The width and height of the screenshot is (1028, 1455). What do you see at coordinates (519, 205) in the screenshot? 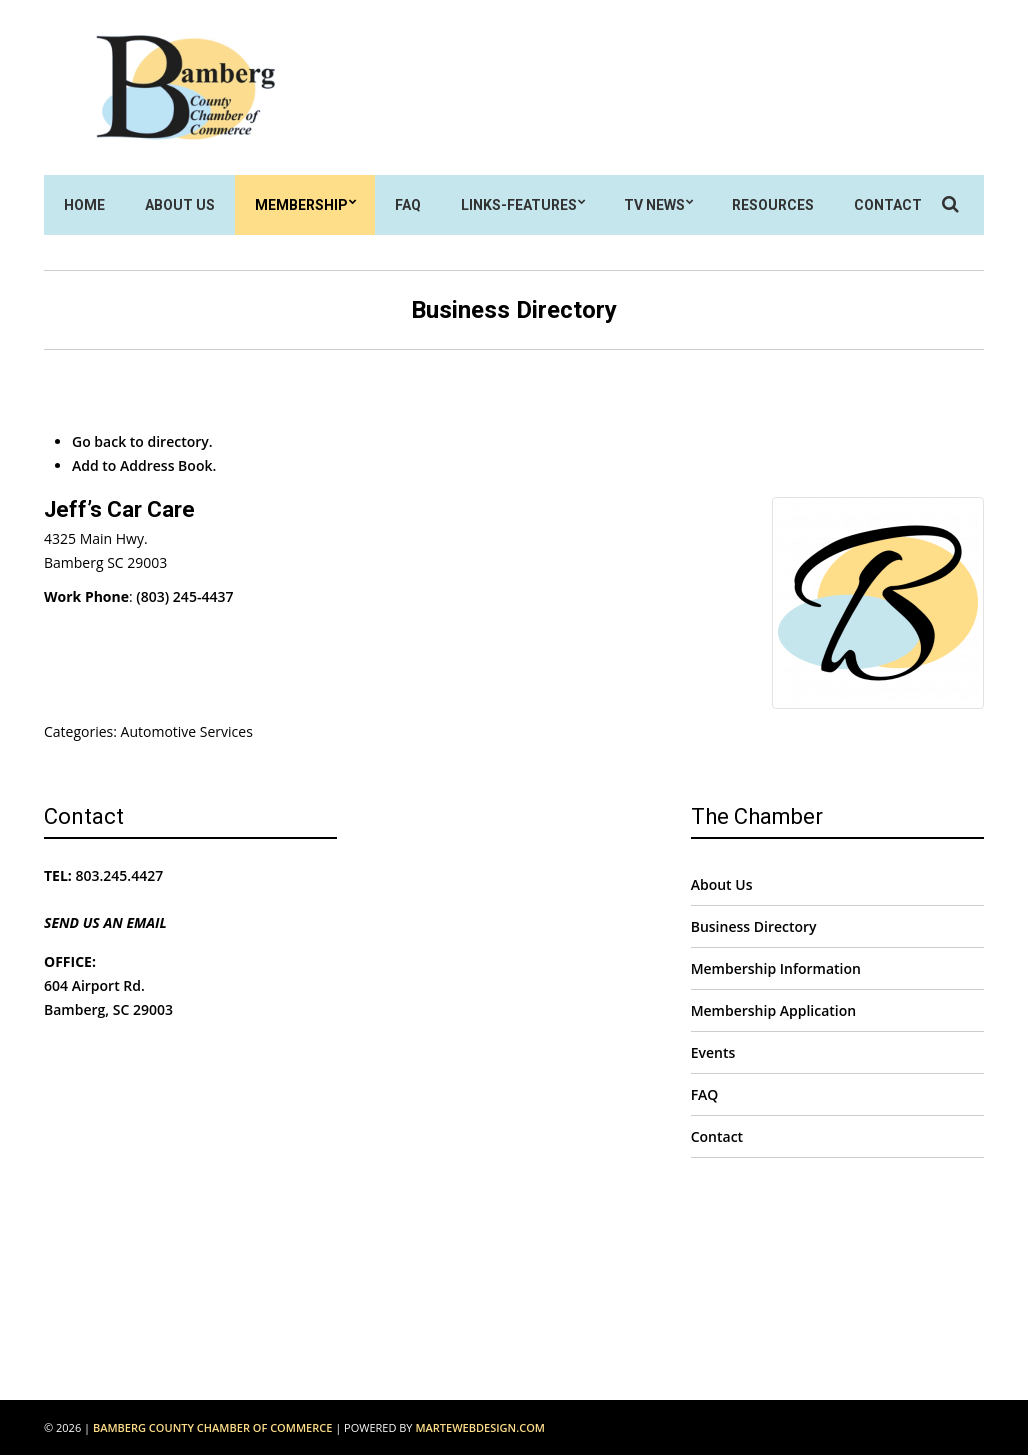
I see `Links-Features` at bounding box center [519, 205].